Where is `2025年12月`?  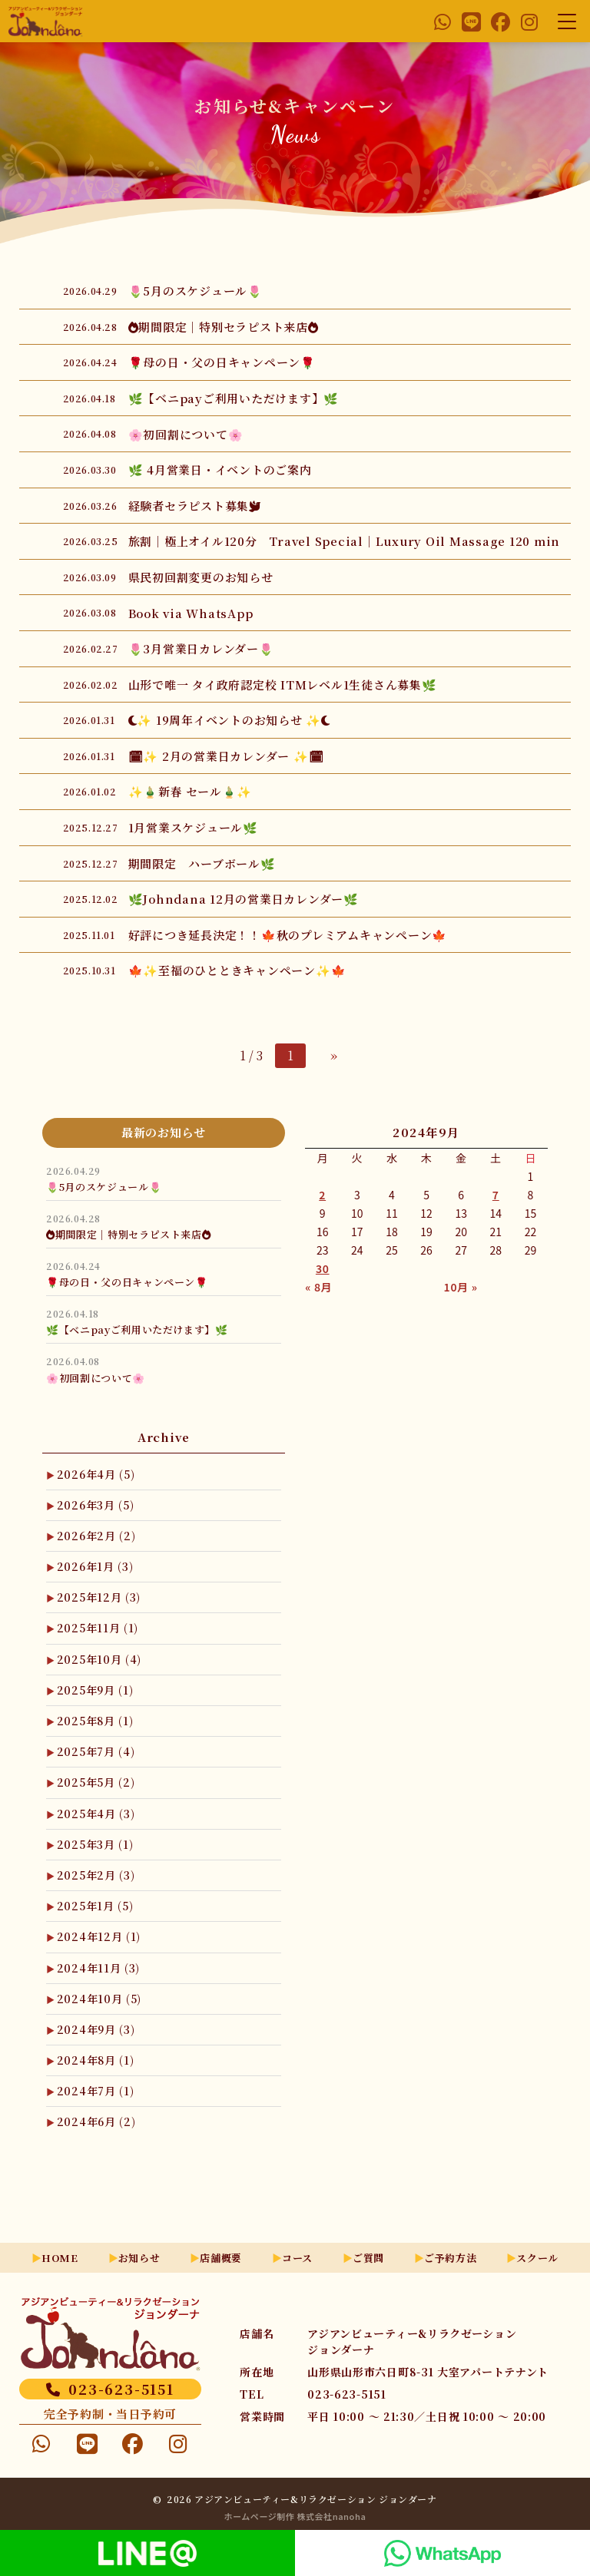 2025年12月 is located at coordinates (99, 1597).